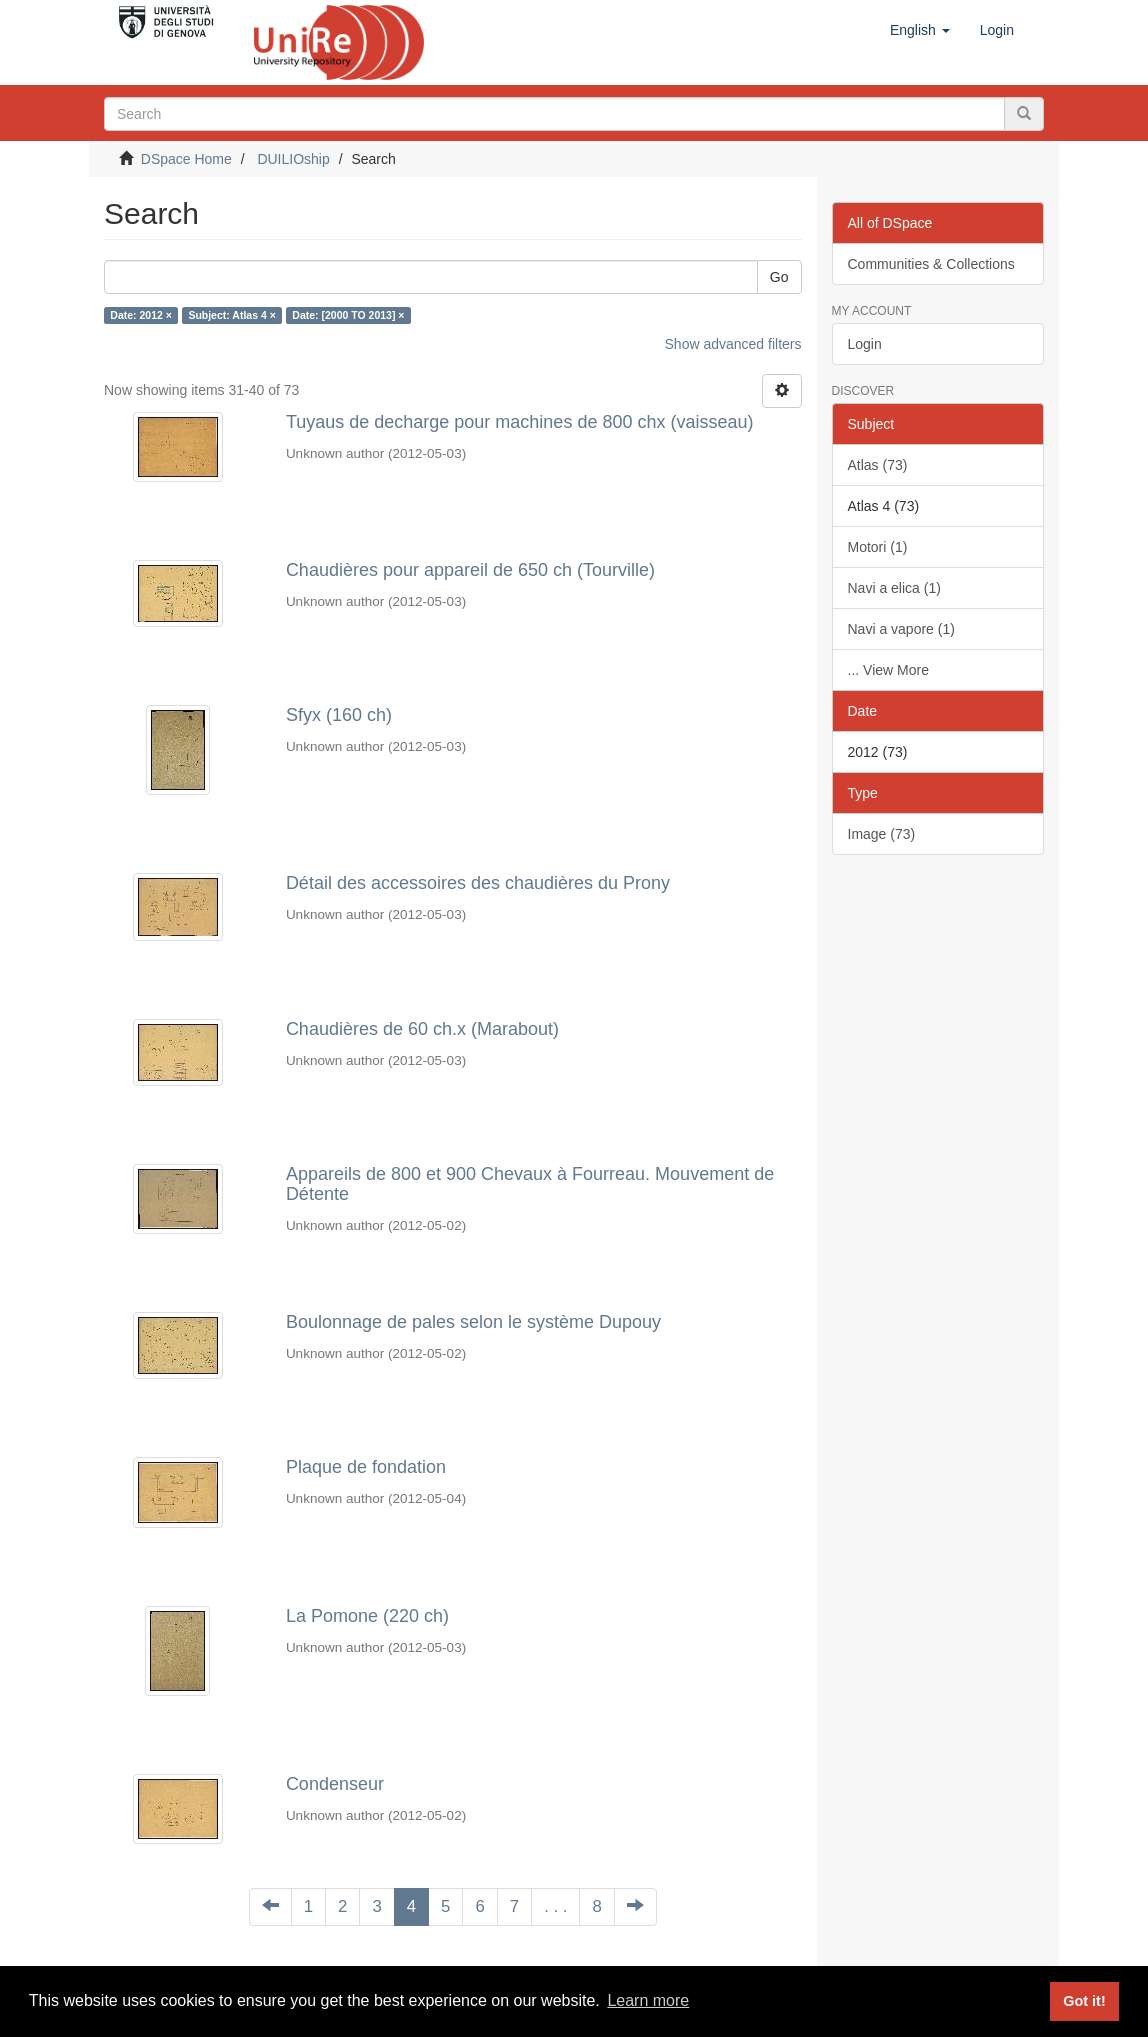  Describe the element at coordinates (901, 629) in the screenshot. I see `Navi a vapore (1)` at that location.